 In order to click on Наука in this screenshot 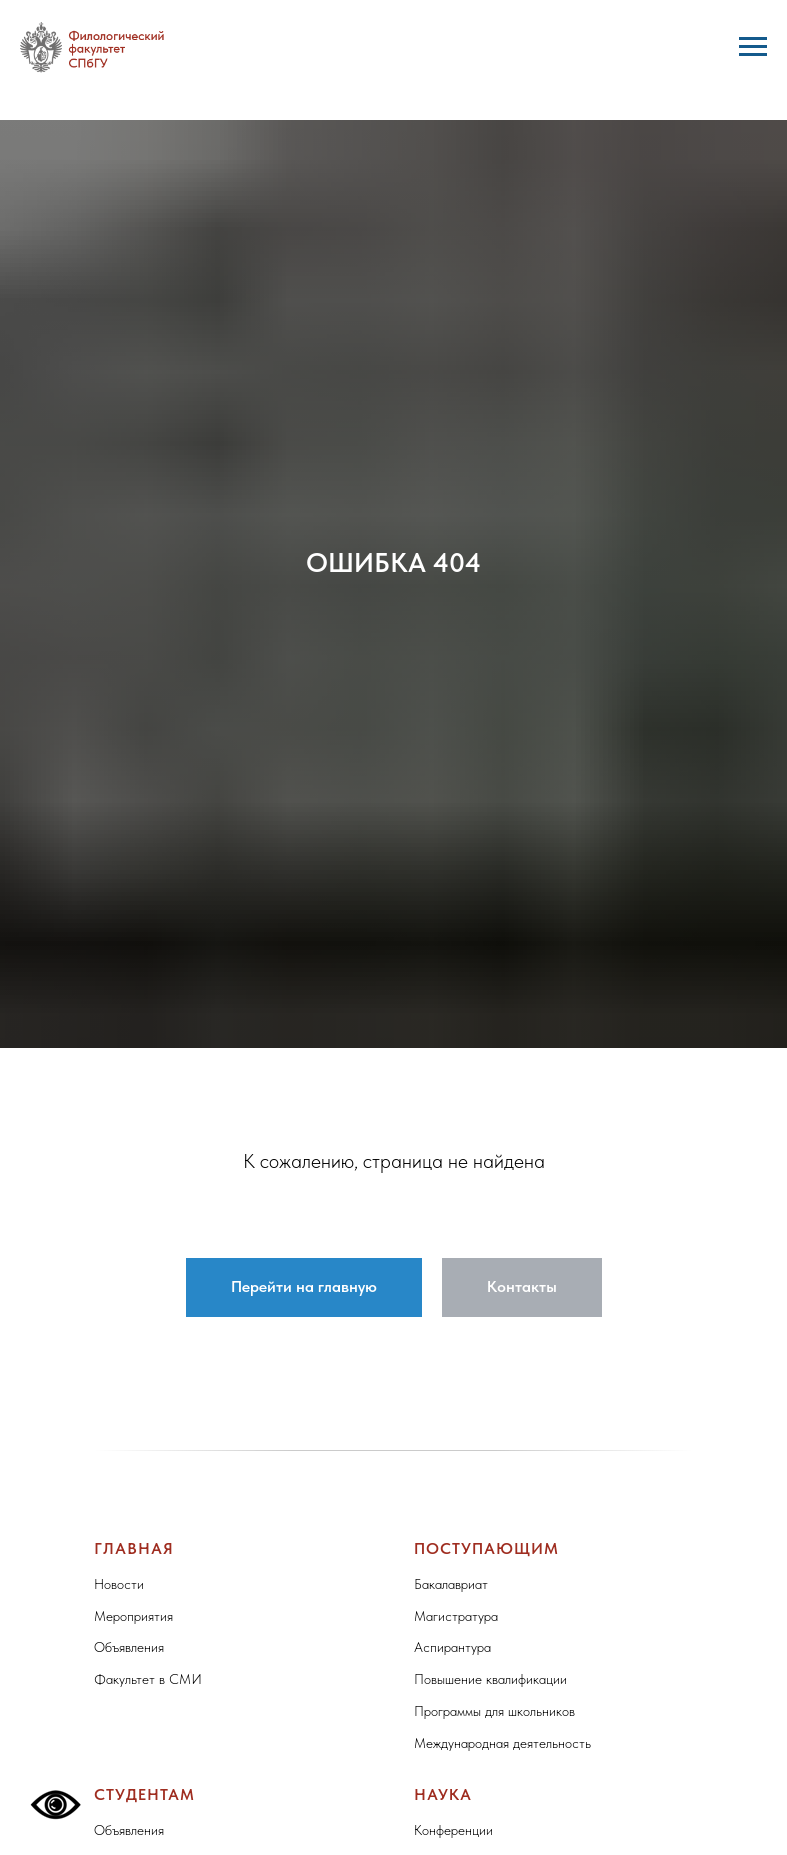, I will do `click(443, 1794)`.